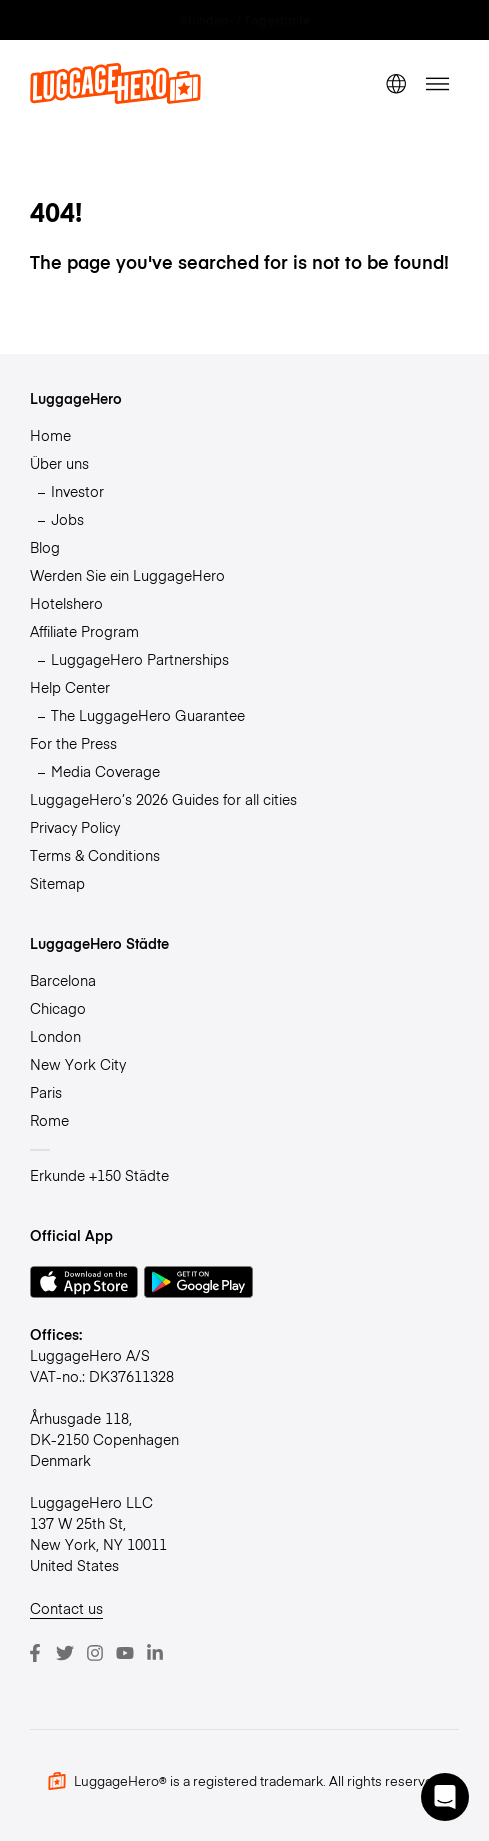  Describe the element at coordinates (35, 1653) in the screenshot. I see `[Facebook]` at that location.